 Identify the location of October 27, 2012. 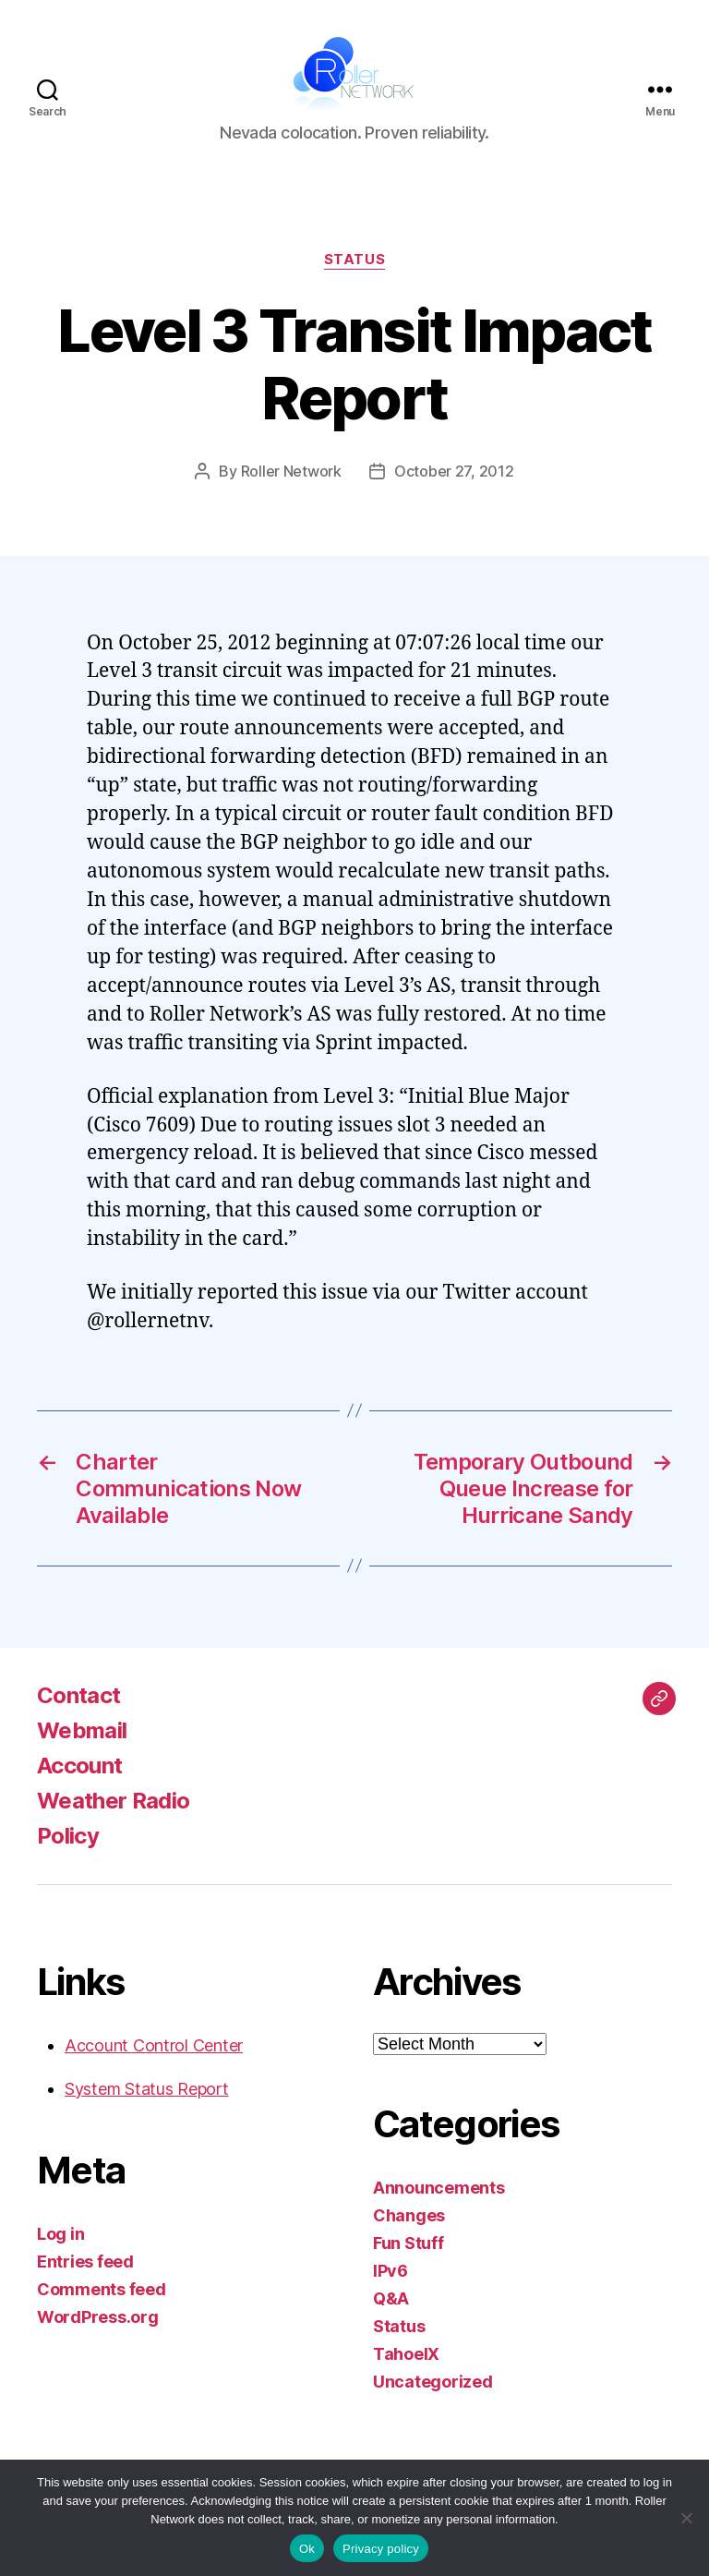
(454, 471).